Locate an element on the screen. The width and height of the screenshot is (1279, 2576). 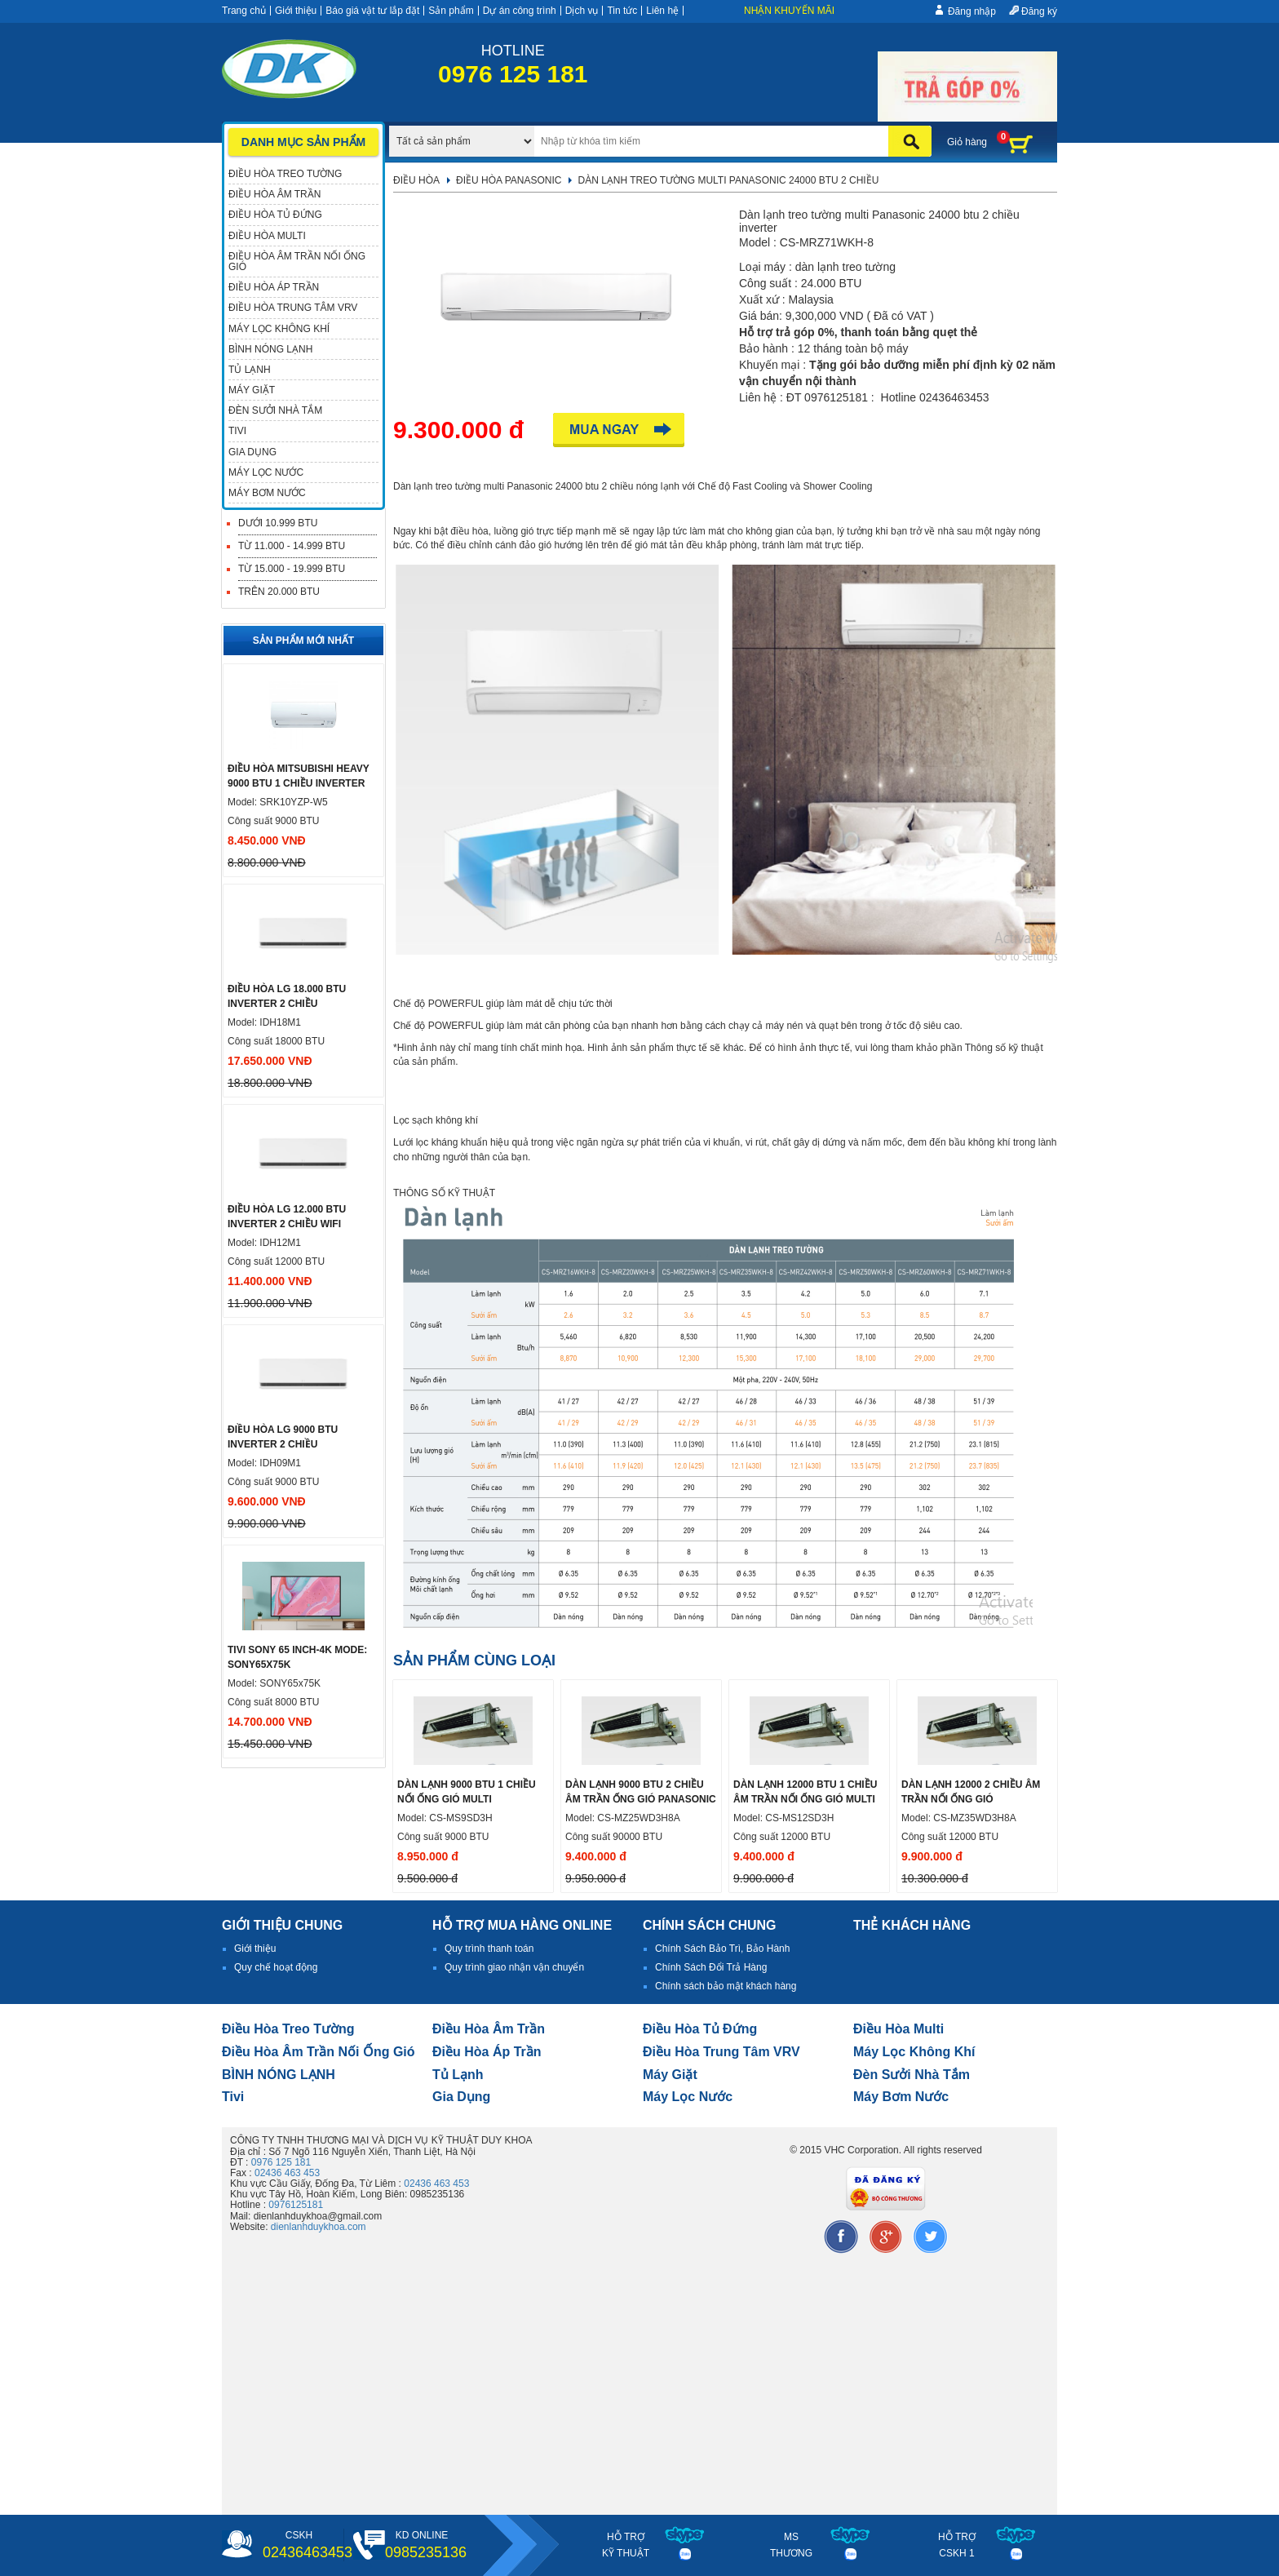
Chính Sách Bảo Trì, Bảo Hành is located at coordinates (722, 1948).